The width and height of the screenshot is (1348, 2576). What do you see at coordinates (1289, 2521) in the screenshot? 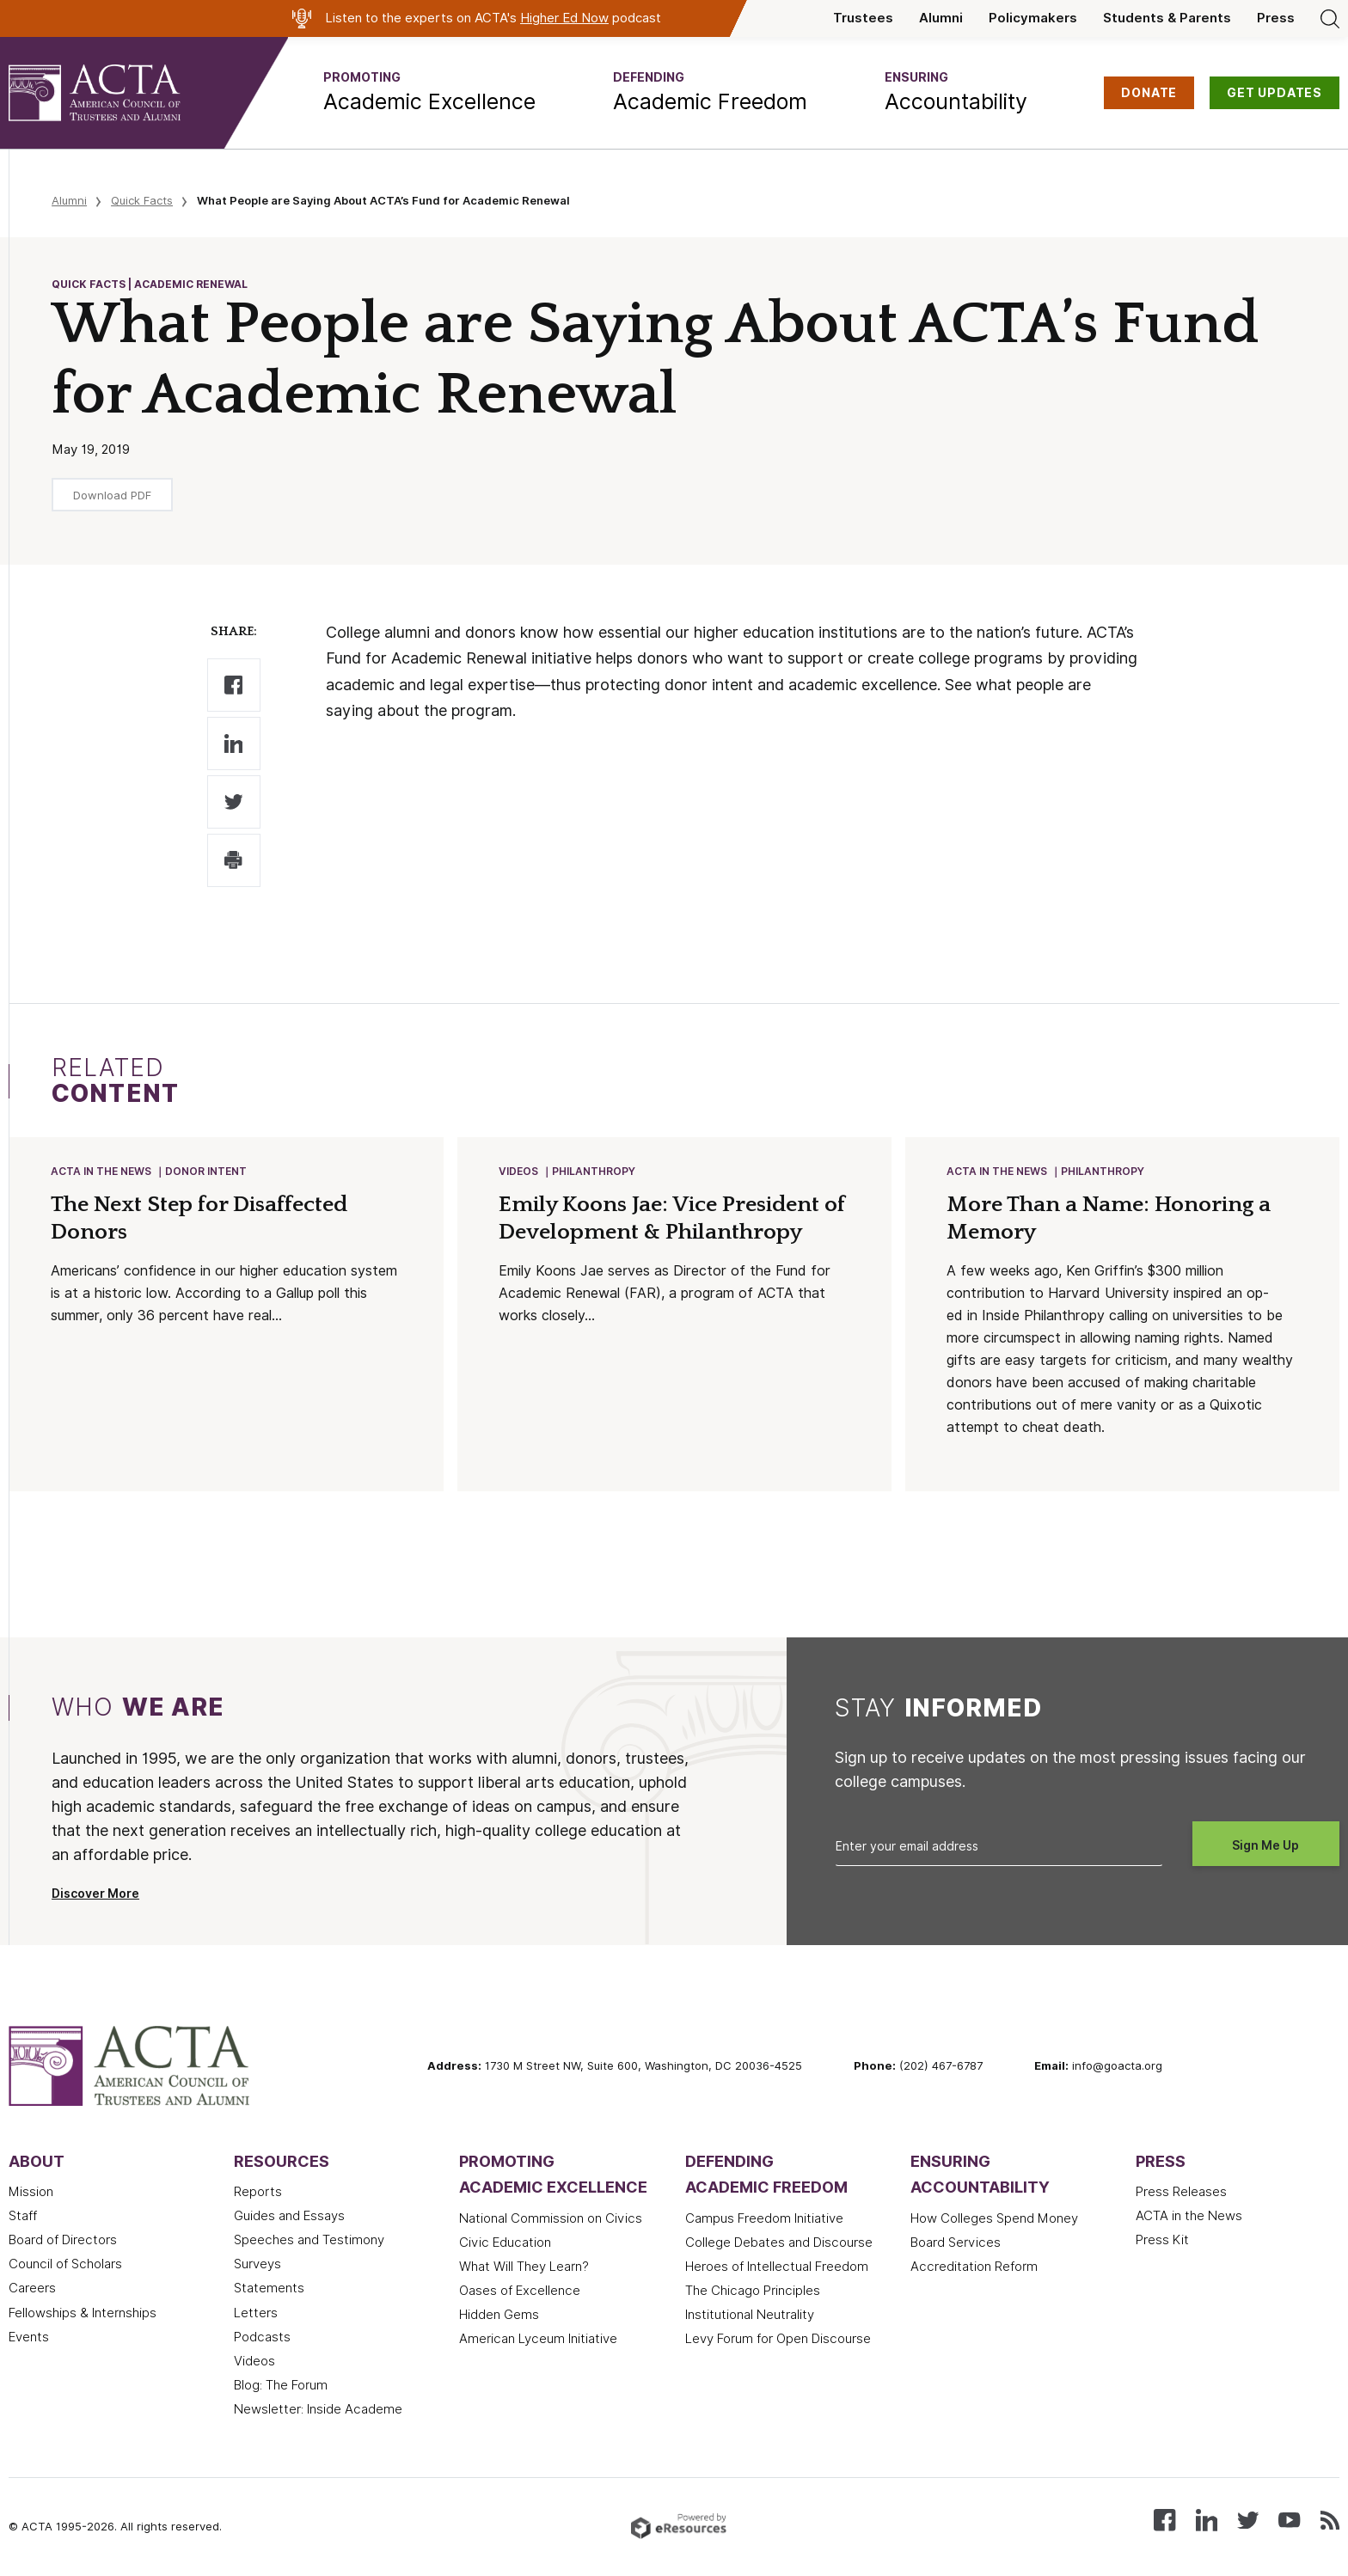
I see `[Watch our videos on YouTube]` at bounding box center [1289, 2521].